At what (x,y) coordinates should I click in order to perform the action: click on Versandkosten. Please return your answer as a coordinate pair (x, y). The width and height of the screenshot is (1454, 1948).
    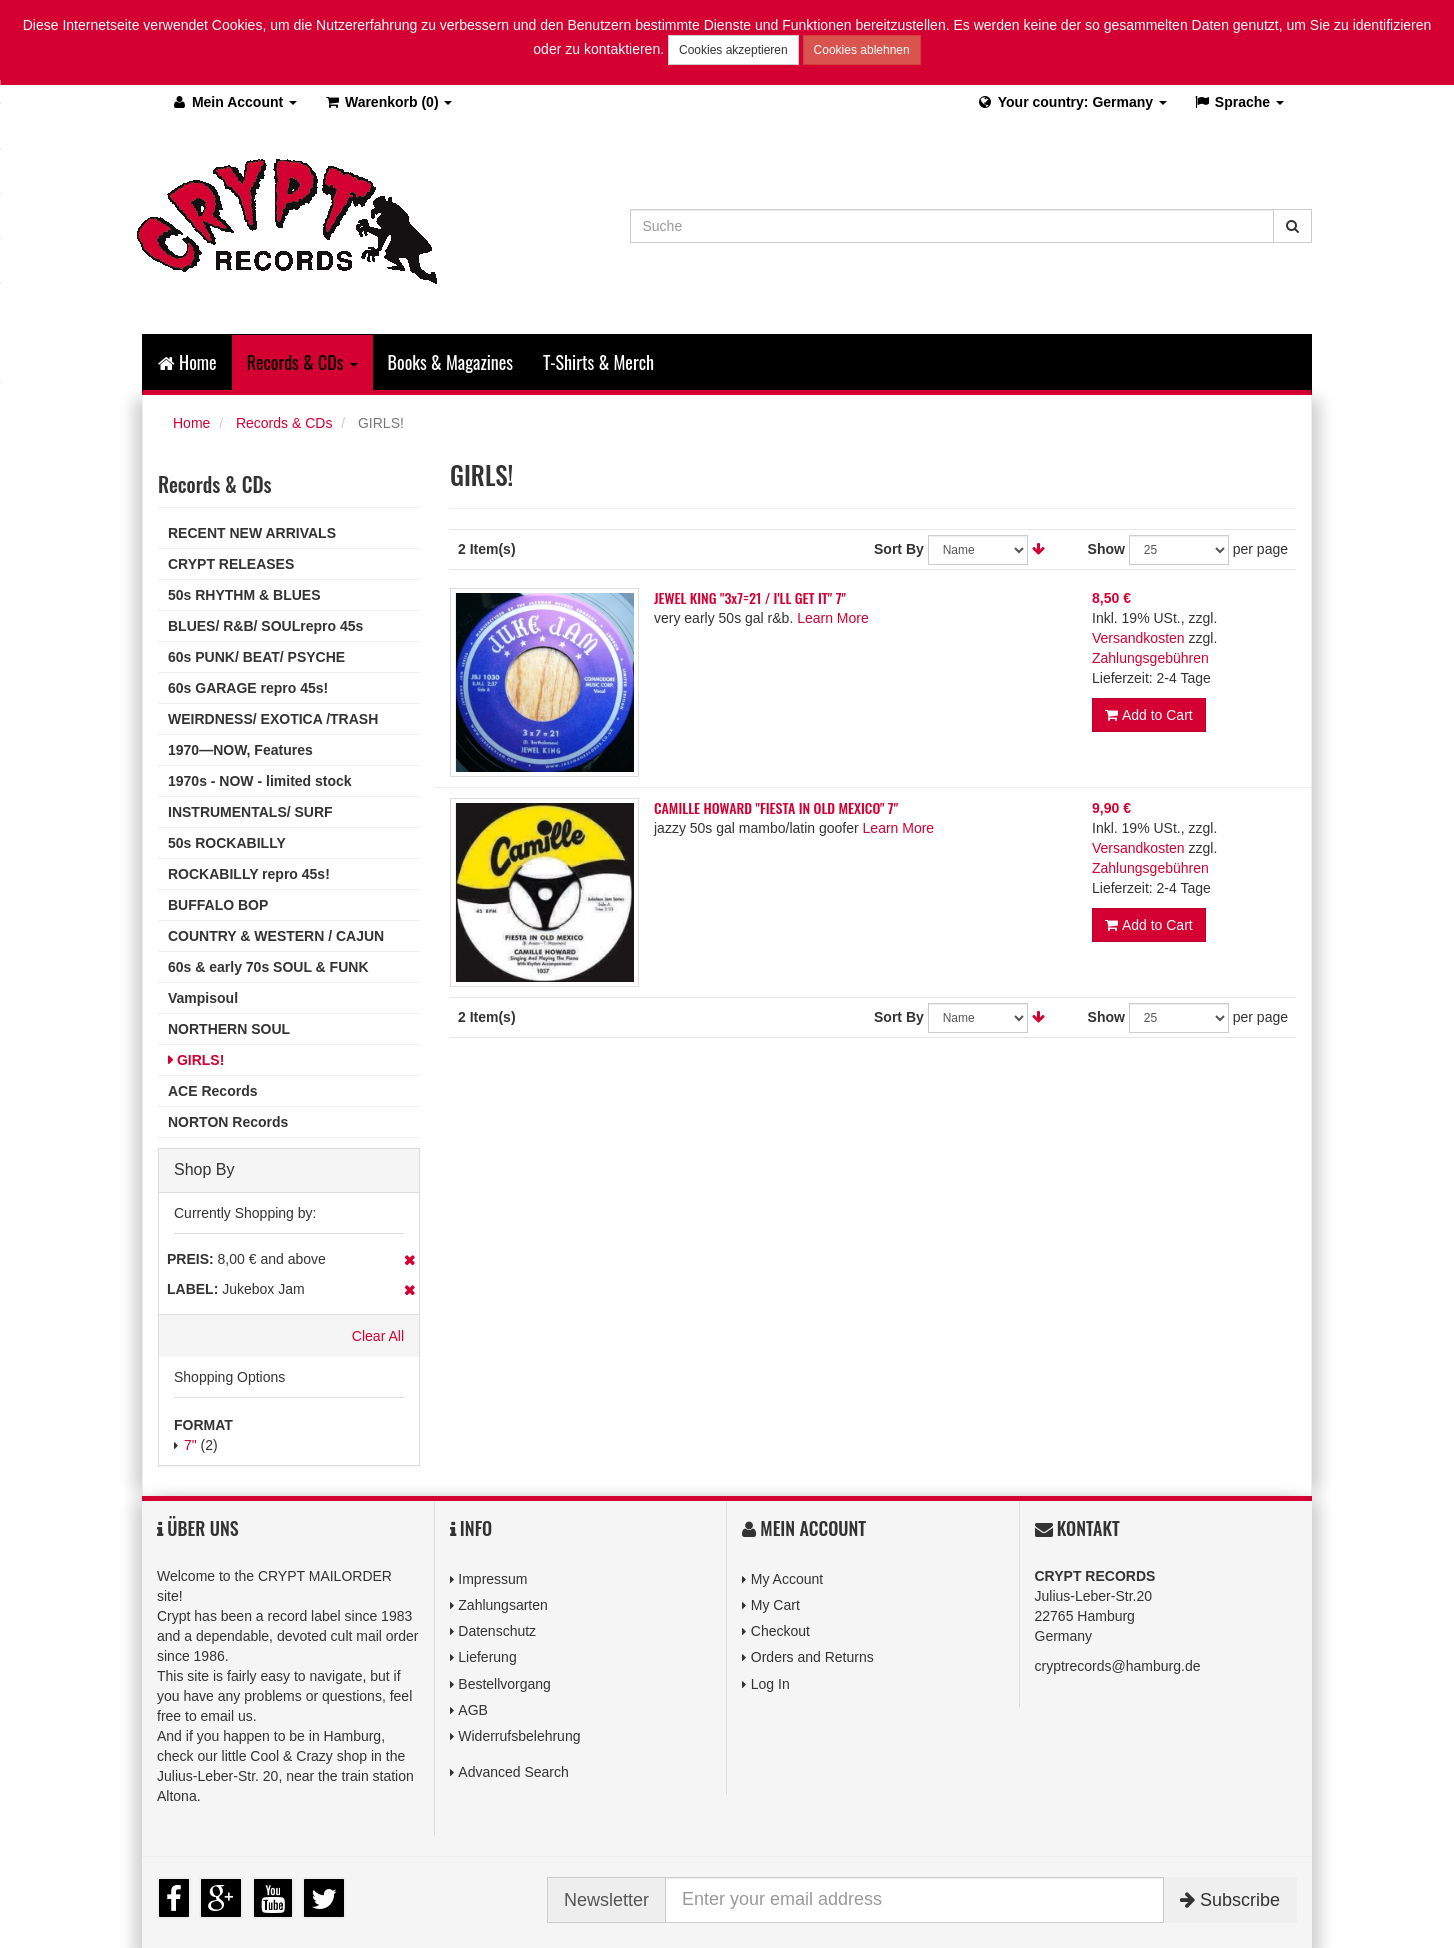
    Looking at the image, I should click on (1138, 638).